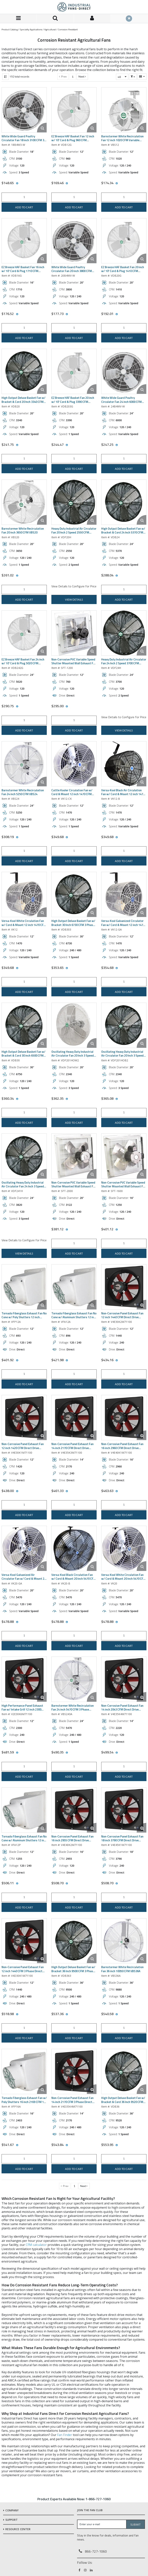  What do you see at coordinates (17, 183) in the screenshot?
I see `[View All Prices for 18B4W3-W]` at bounding box center [17, 183].